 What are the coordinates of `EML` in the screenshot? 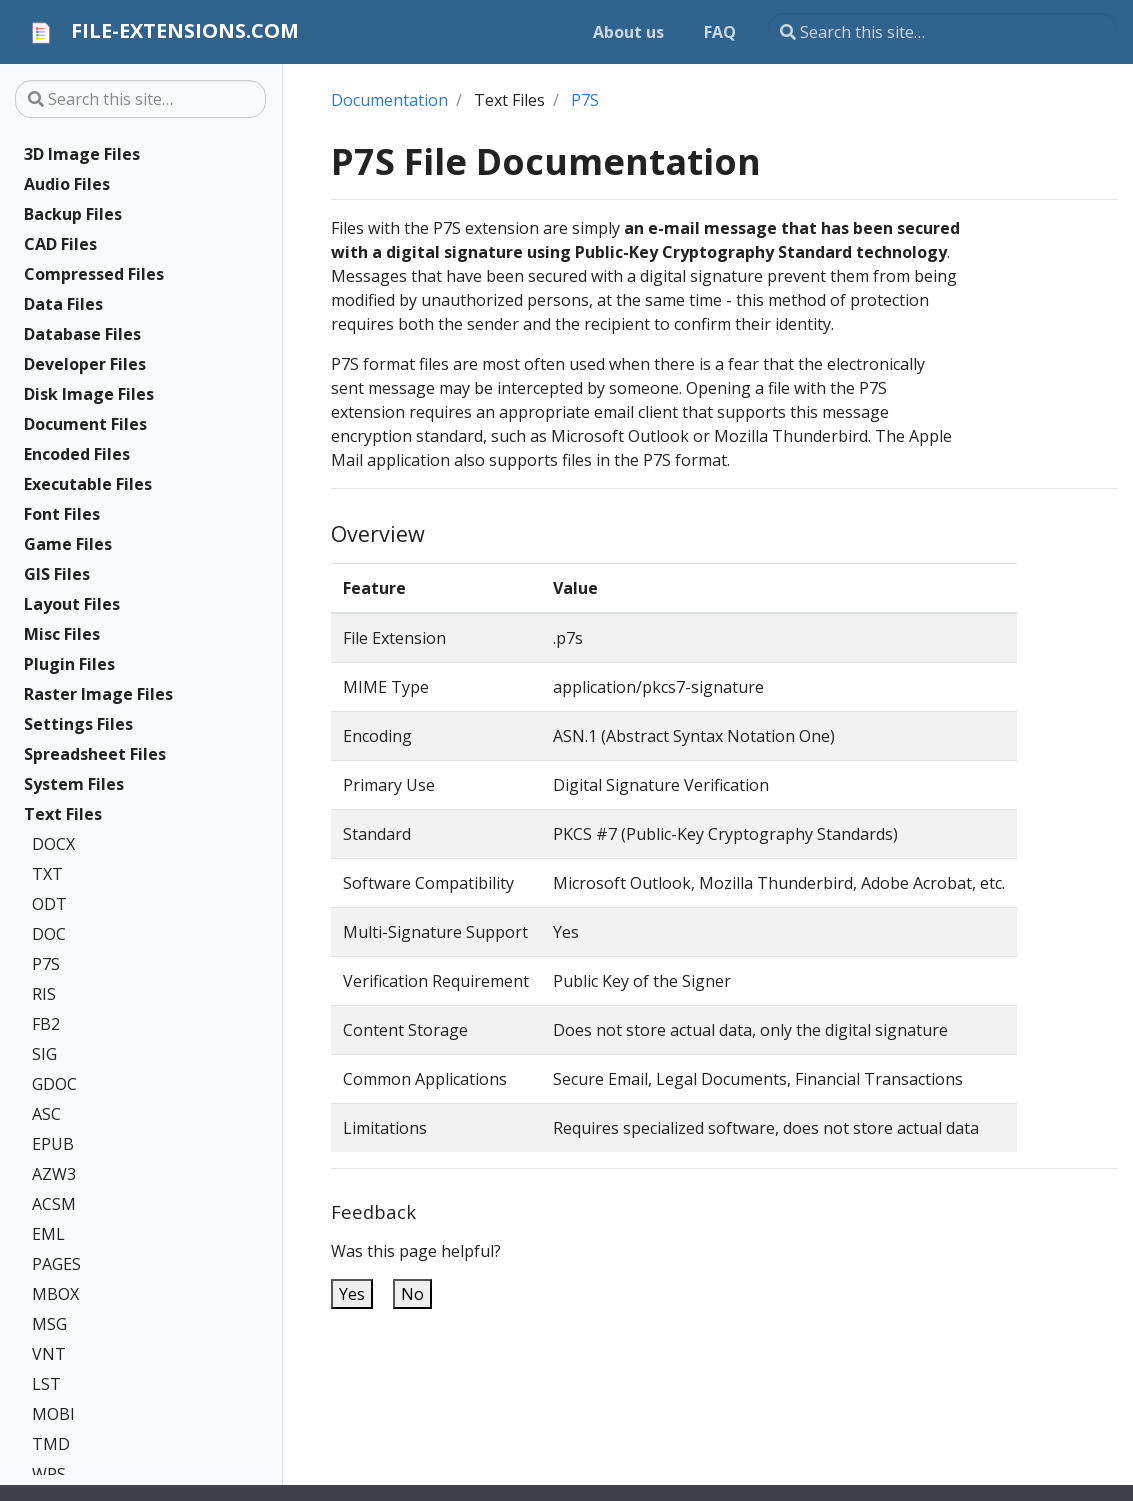 It's located at (48, 1234).